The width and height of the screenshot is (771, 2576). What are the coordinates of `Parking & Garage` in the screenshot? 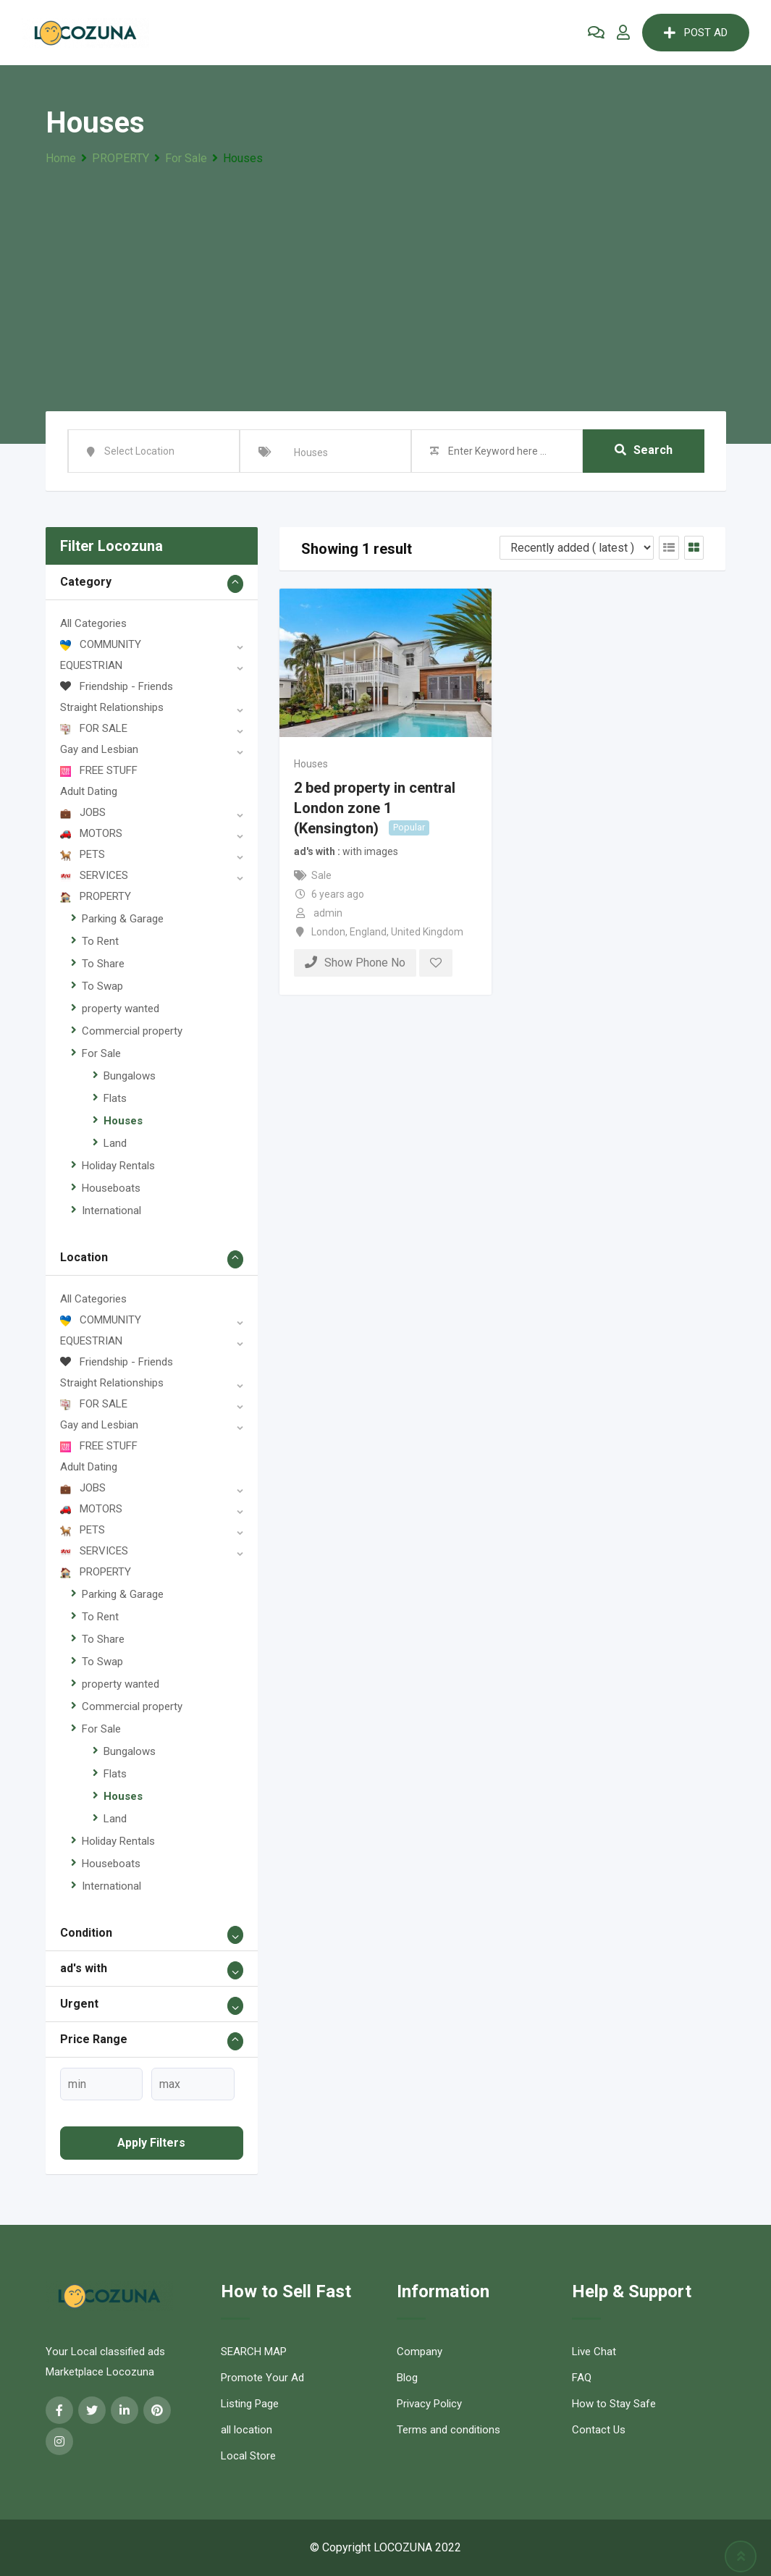 It's located at (123, 918).